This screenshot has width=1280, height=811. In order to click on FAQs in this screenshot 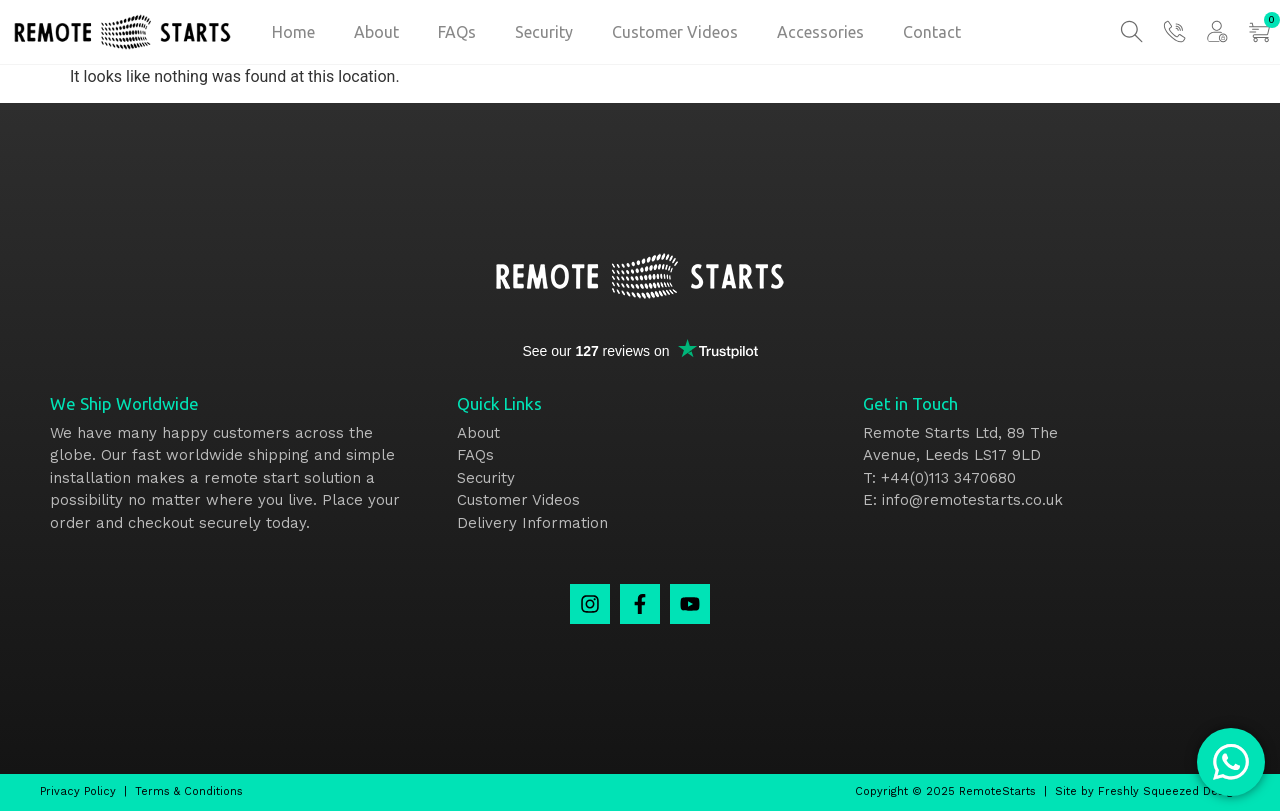, I will do `click(457, 32)`.